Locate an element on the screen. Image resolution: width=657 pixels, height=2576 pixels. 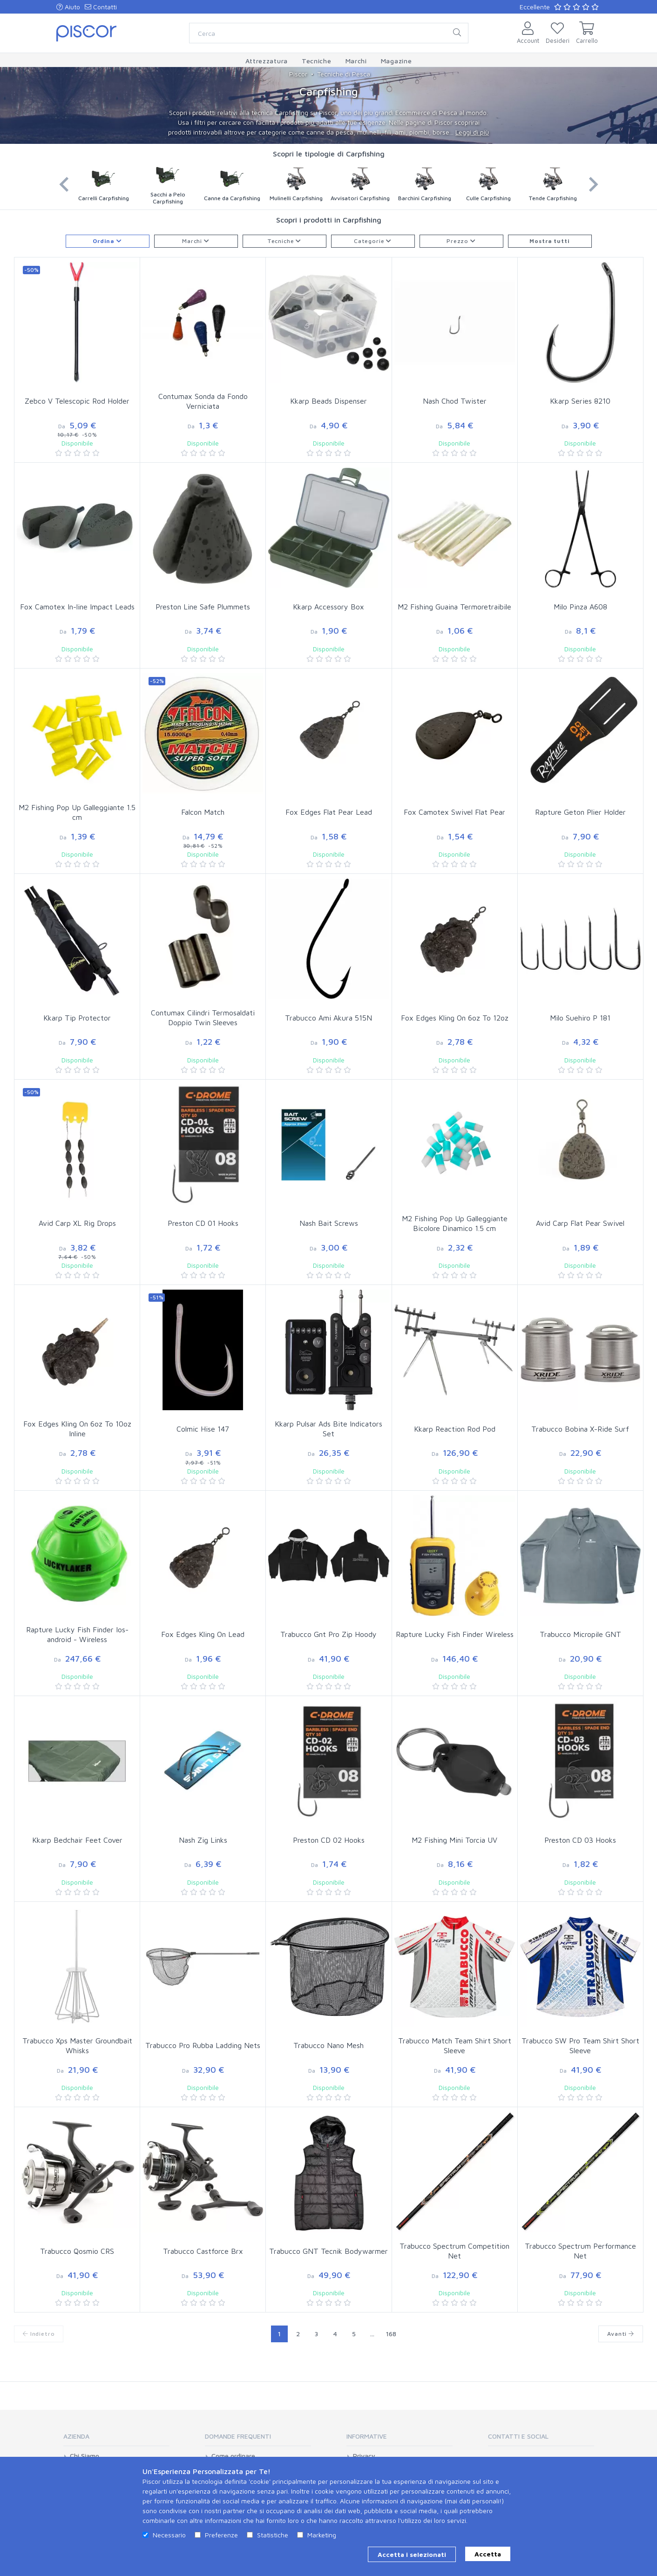
Contatti is located at coordinates (101, 7).